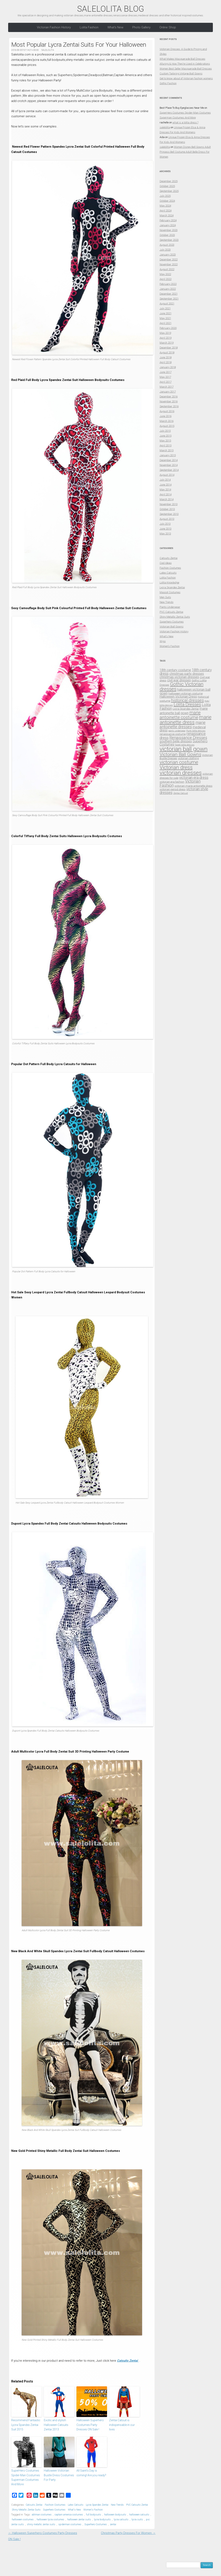 This screenshot has height=2576, width=221. I want to click on September 2014, so click(169, 469).